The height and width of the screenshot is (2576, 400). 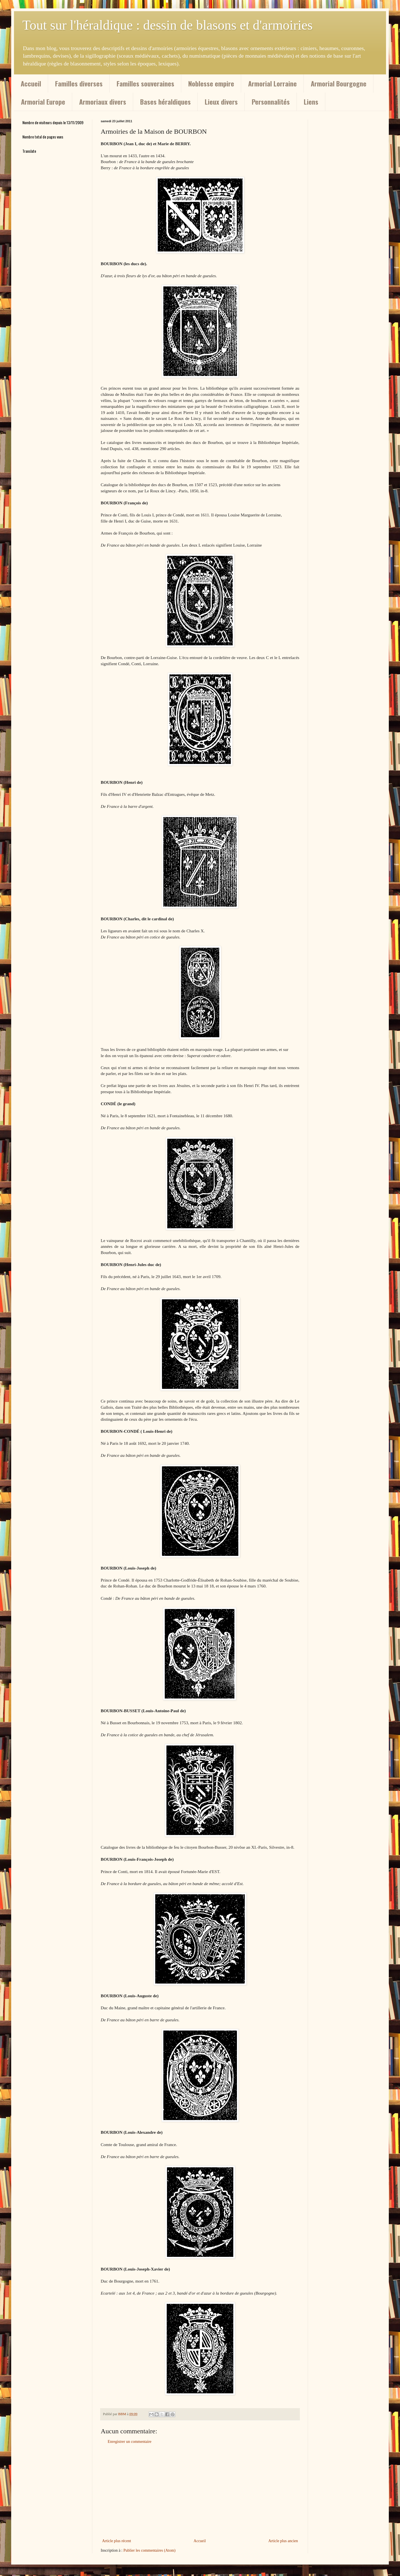 I want to click on Armorial Europe, so click(x=43, y=102).